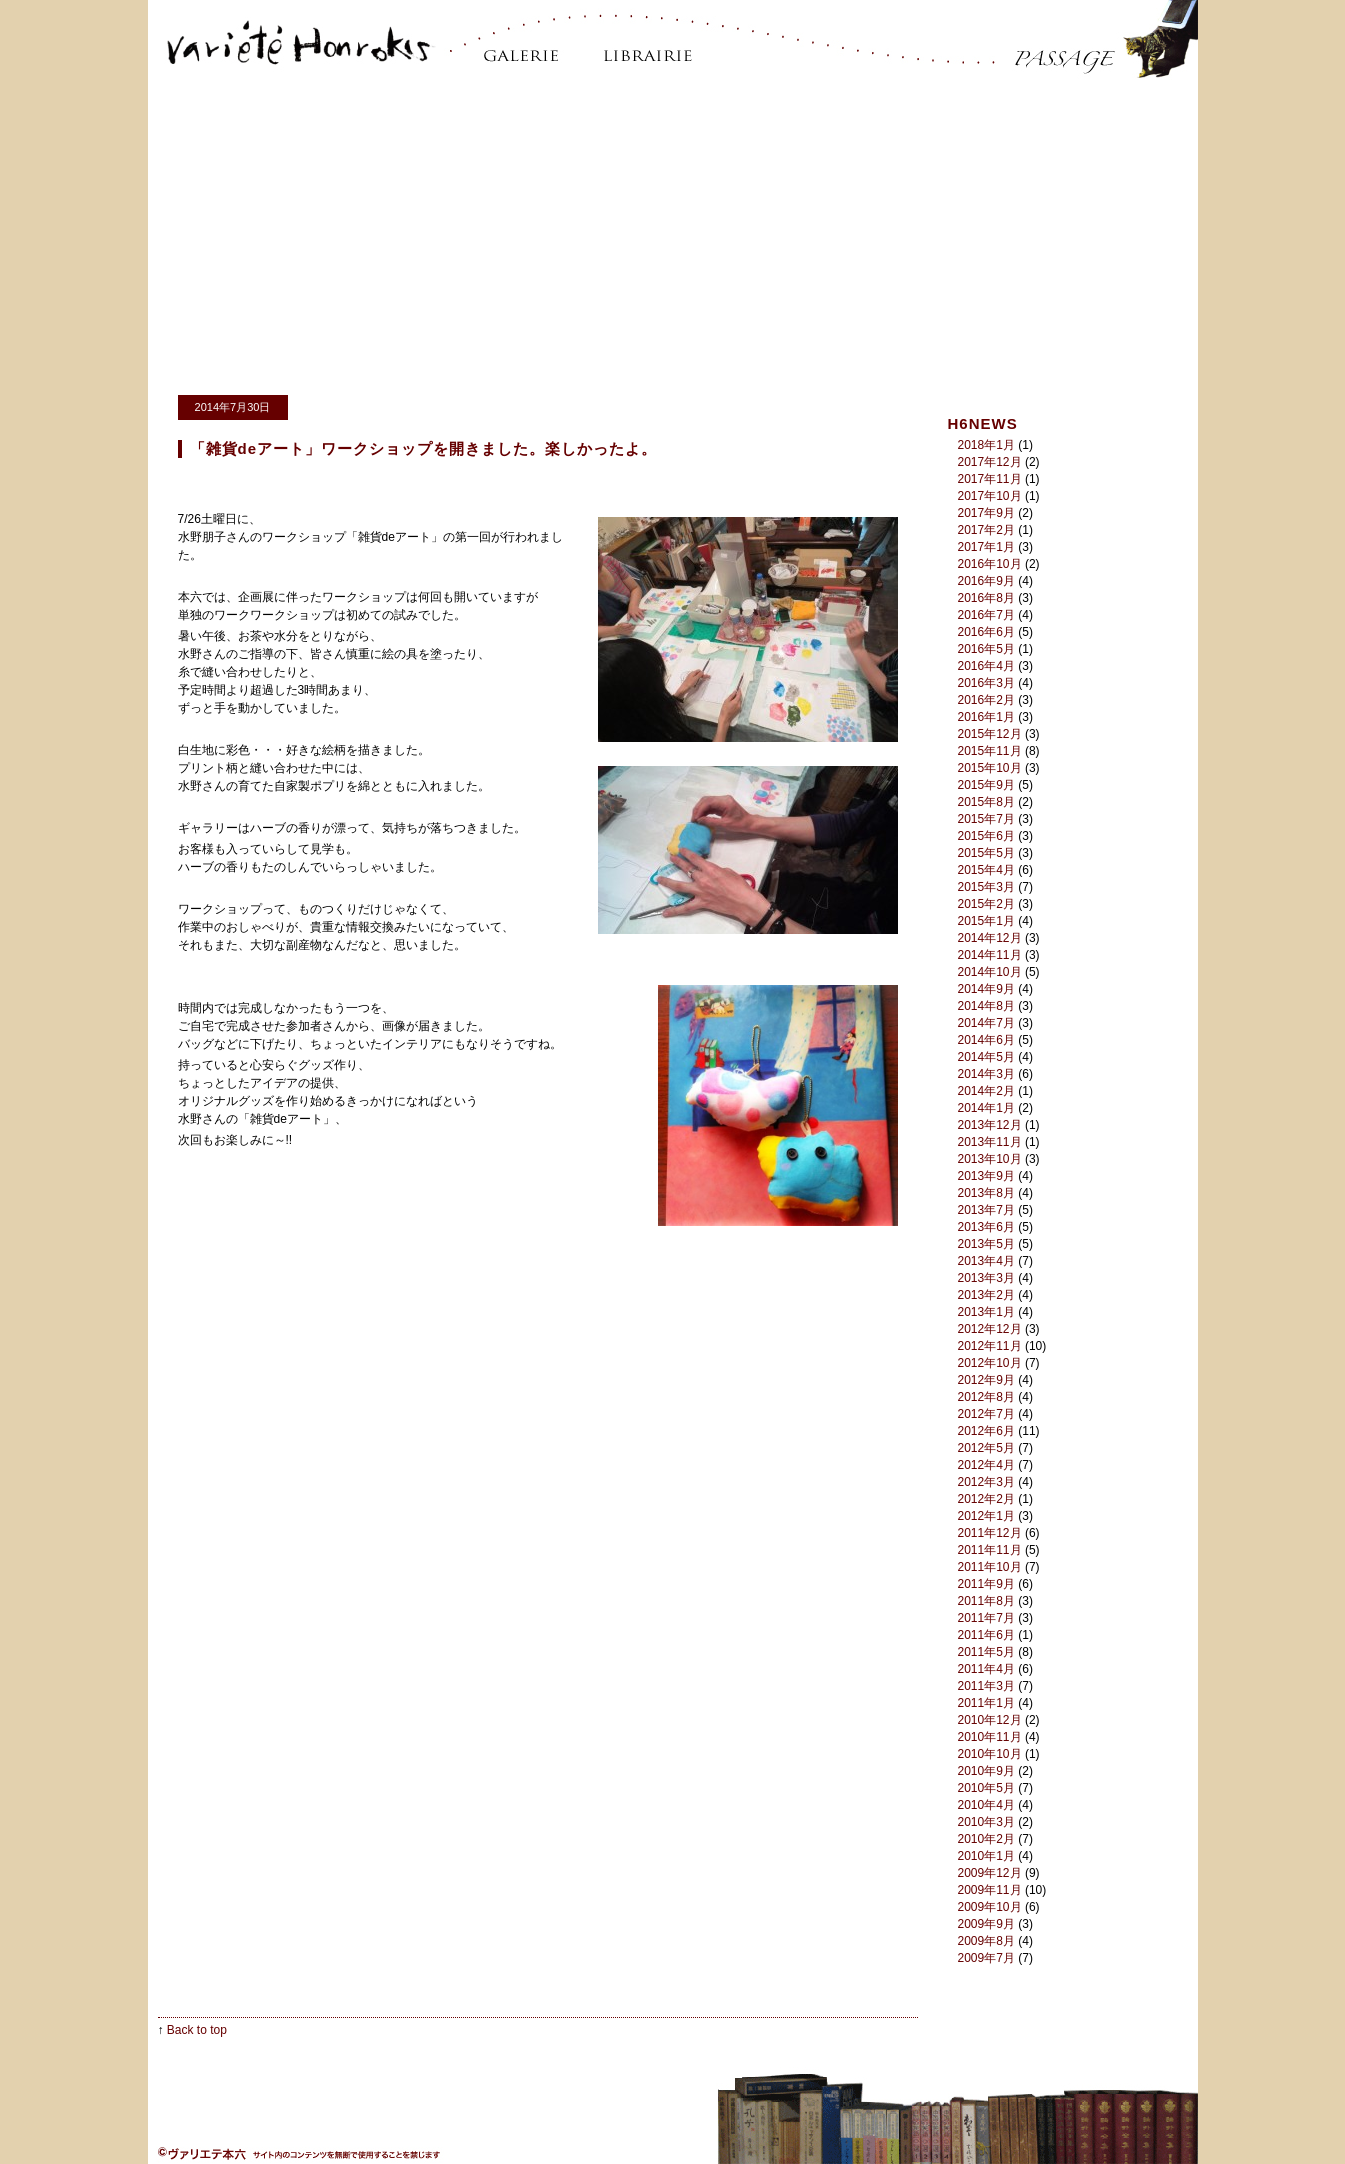  I want to click on 2012年2月, so click(986, 1499).